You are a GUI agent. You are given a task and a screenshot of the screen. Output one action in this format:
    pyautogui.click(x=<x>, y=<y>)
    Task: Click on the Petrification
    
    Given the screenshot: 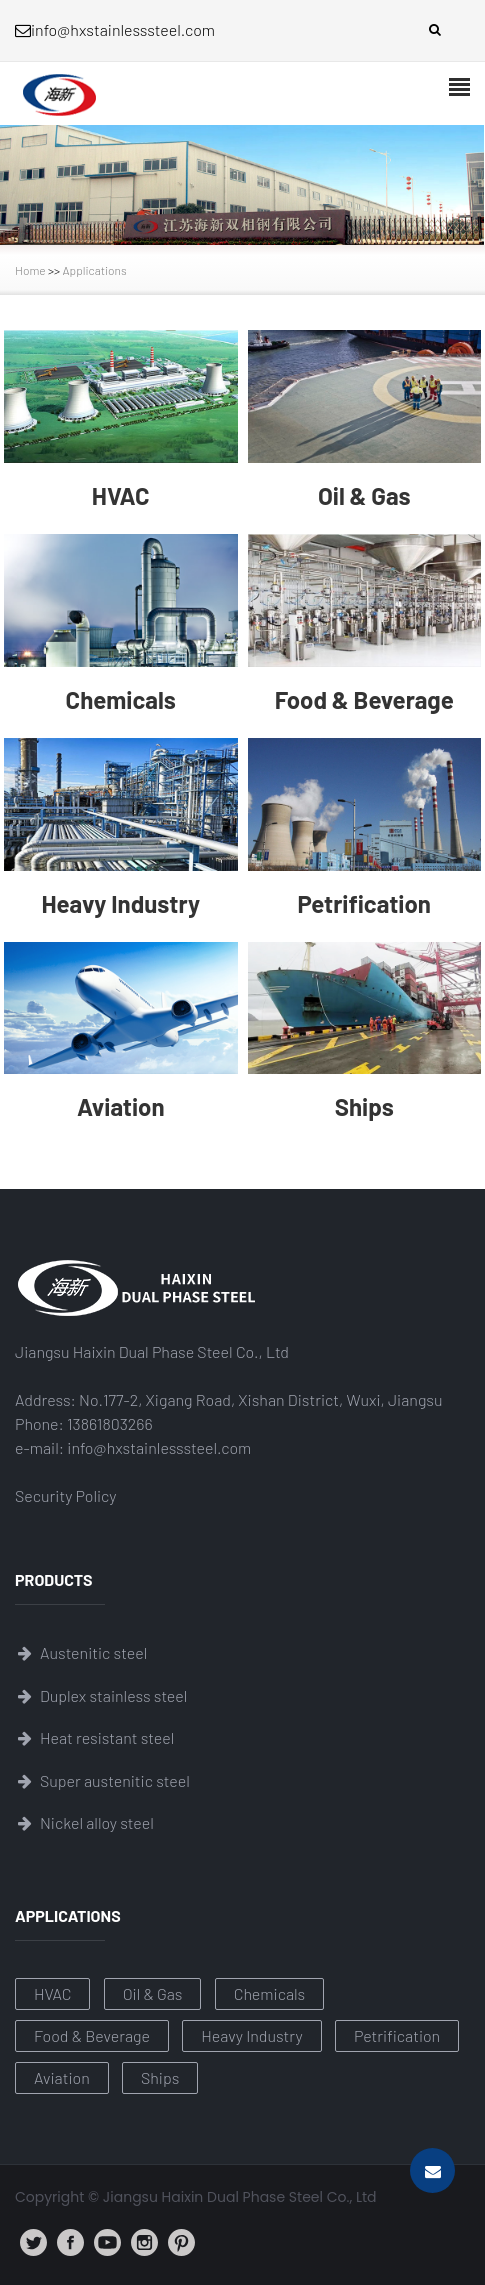 What is the action you would take?
    pyautogui.click(x=397, y=2035)
    